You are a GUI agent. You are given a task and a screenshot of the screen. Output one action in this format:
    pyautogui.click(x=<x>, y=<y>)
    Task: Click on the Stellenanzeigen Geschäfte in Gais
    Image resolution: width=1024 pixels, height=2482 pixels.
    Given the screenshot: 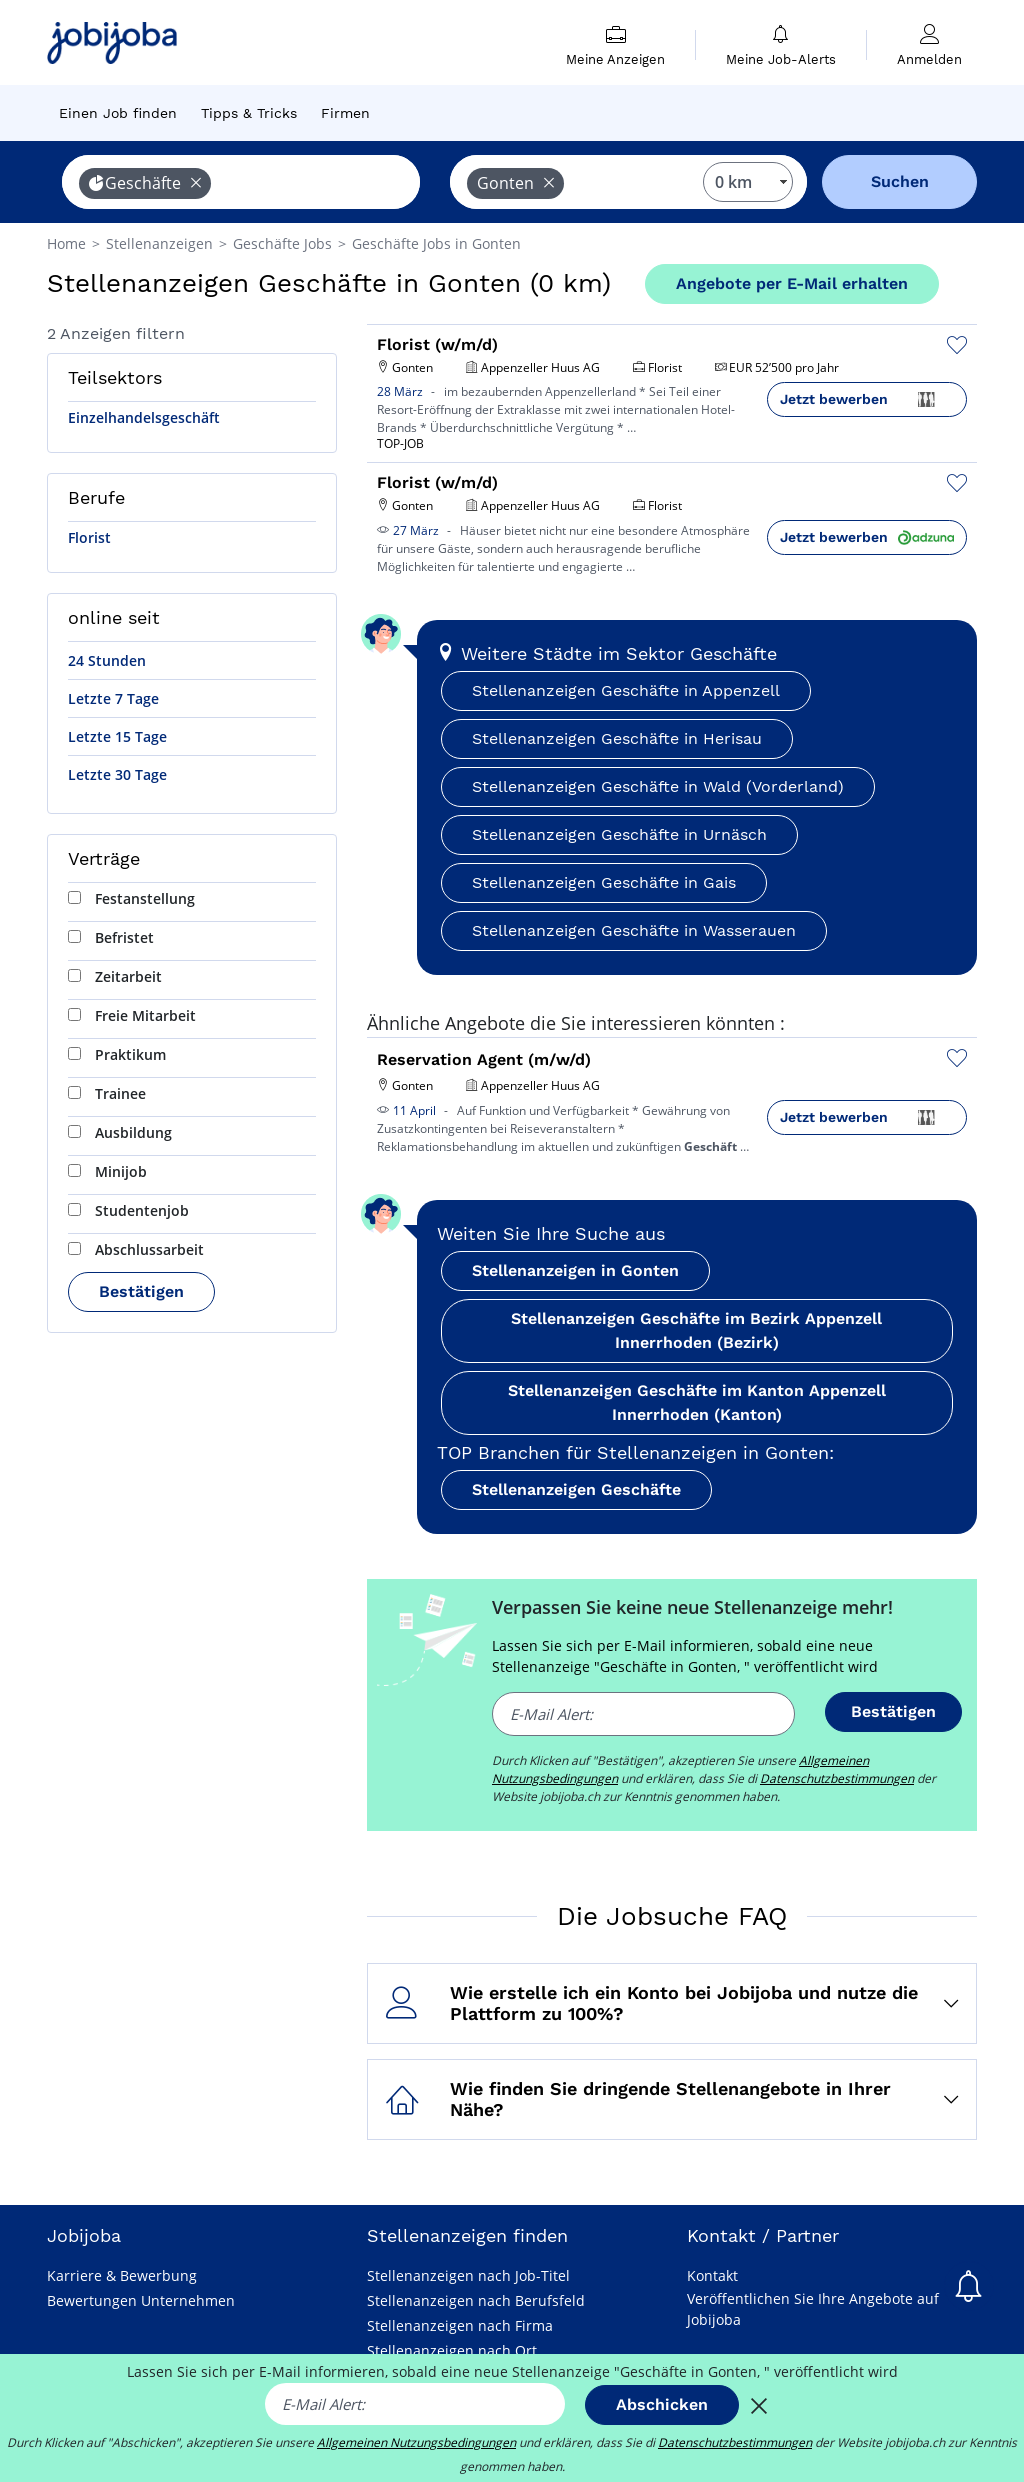 What is the action you would take?
    pyautogui.click(x=604, y=882)
    